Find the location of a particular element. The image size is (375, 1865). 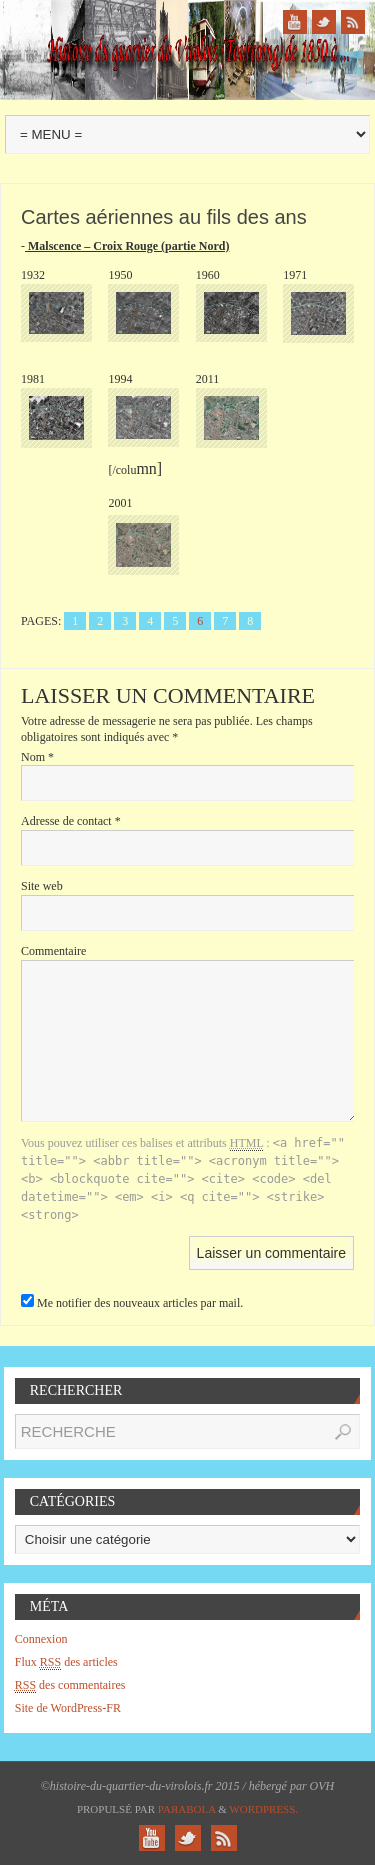

Nom is located at coordinates (37, 757).